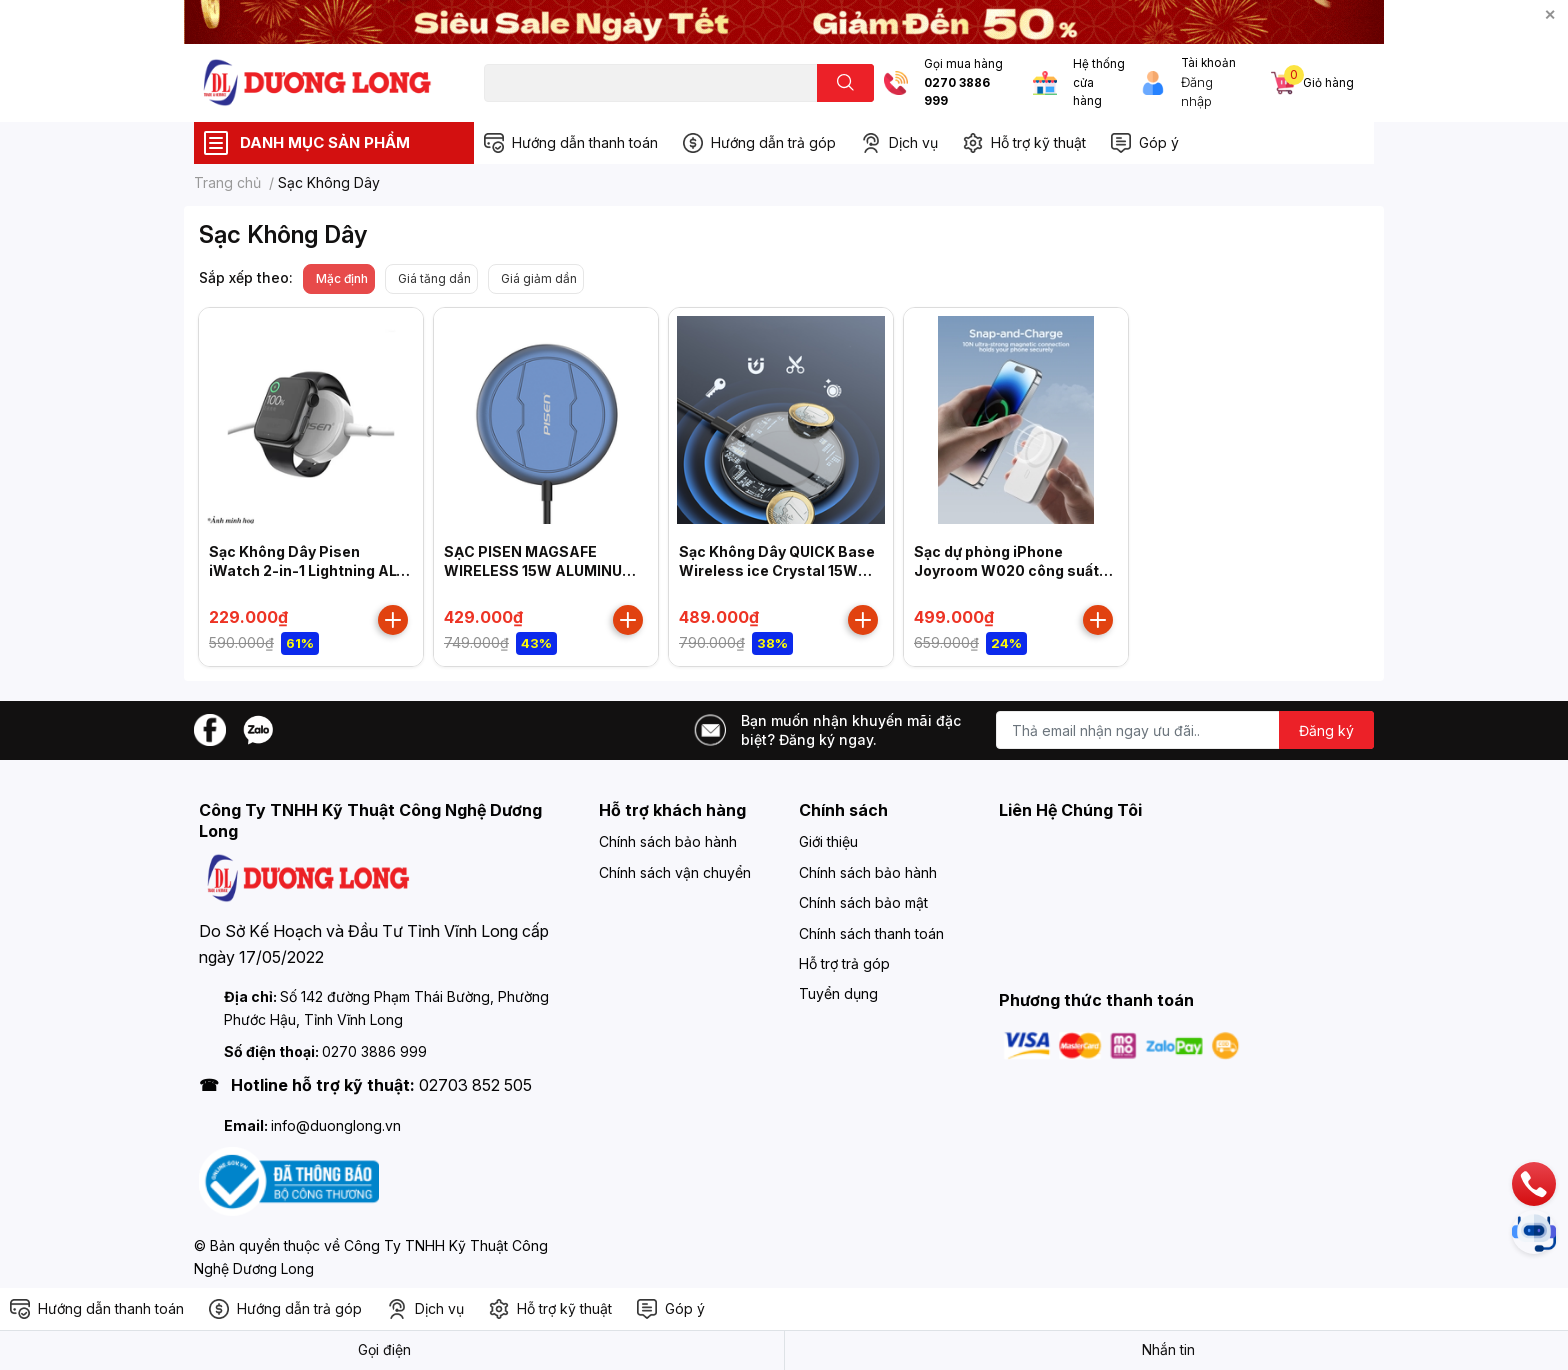 This screenshot has width=1568, height=1370. Describe the element at coordinates (828, 841) in the screenshot. I see `Giới thiệu` at that location.